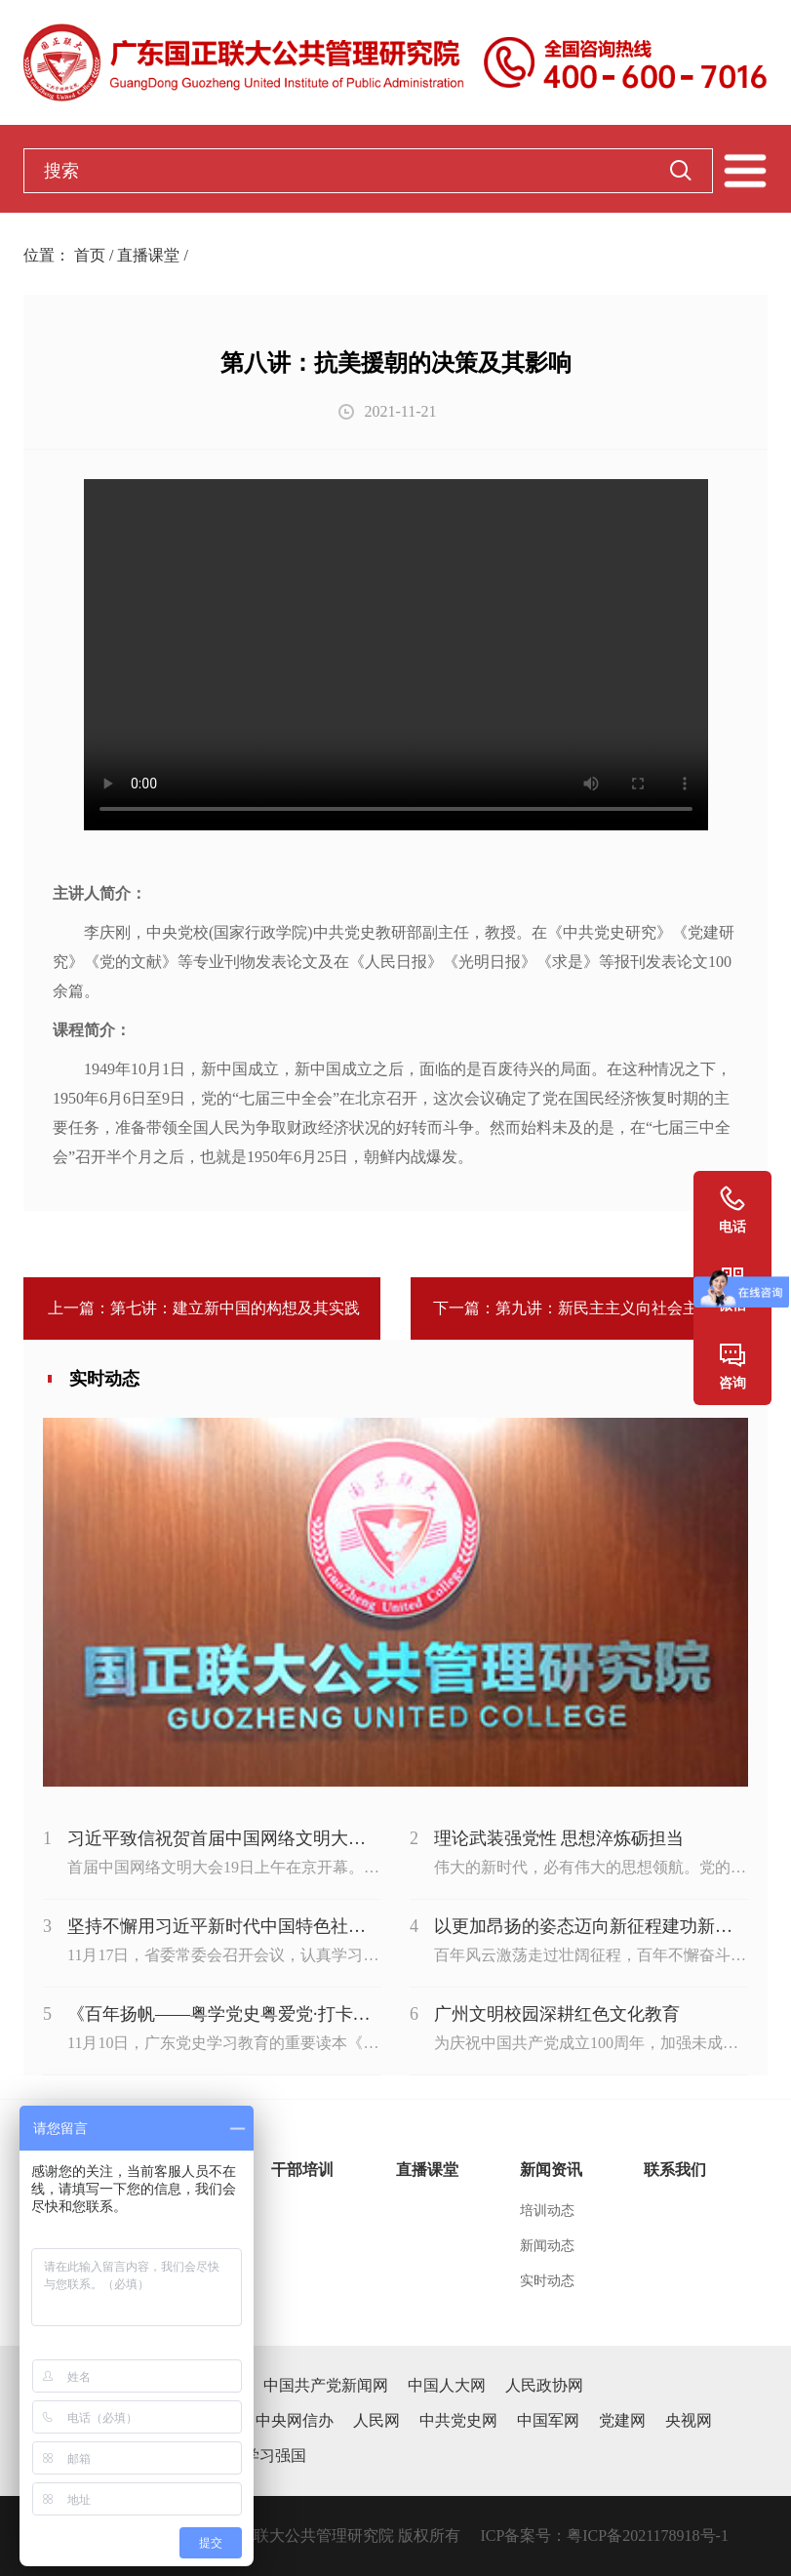  Describe the element at coordinates (447, 2385) in the screenshot. I see `中国人大网` at that location.